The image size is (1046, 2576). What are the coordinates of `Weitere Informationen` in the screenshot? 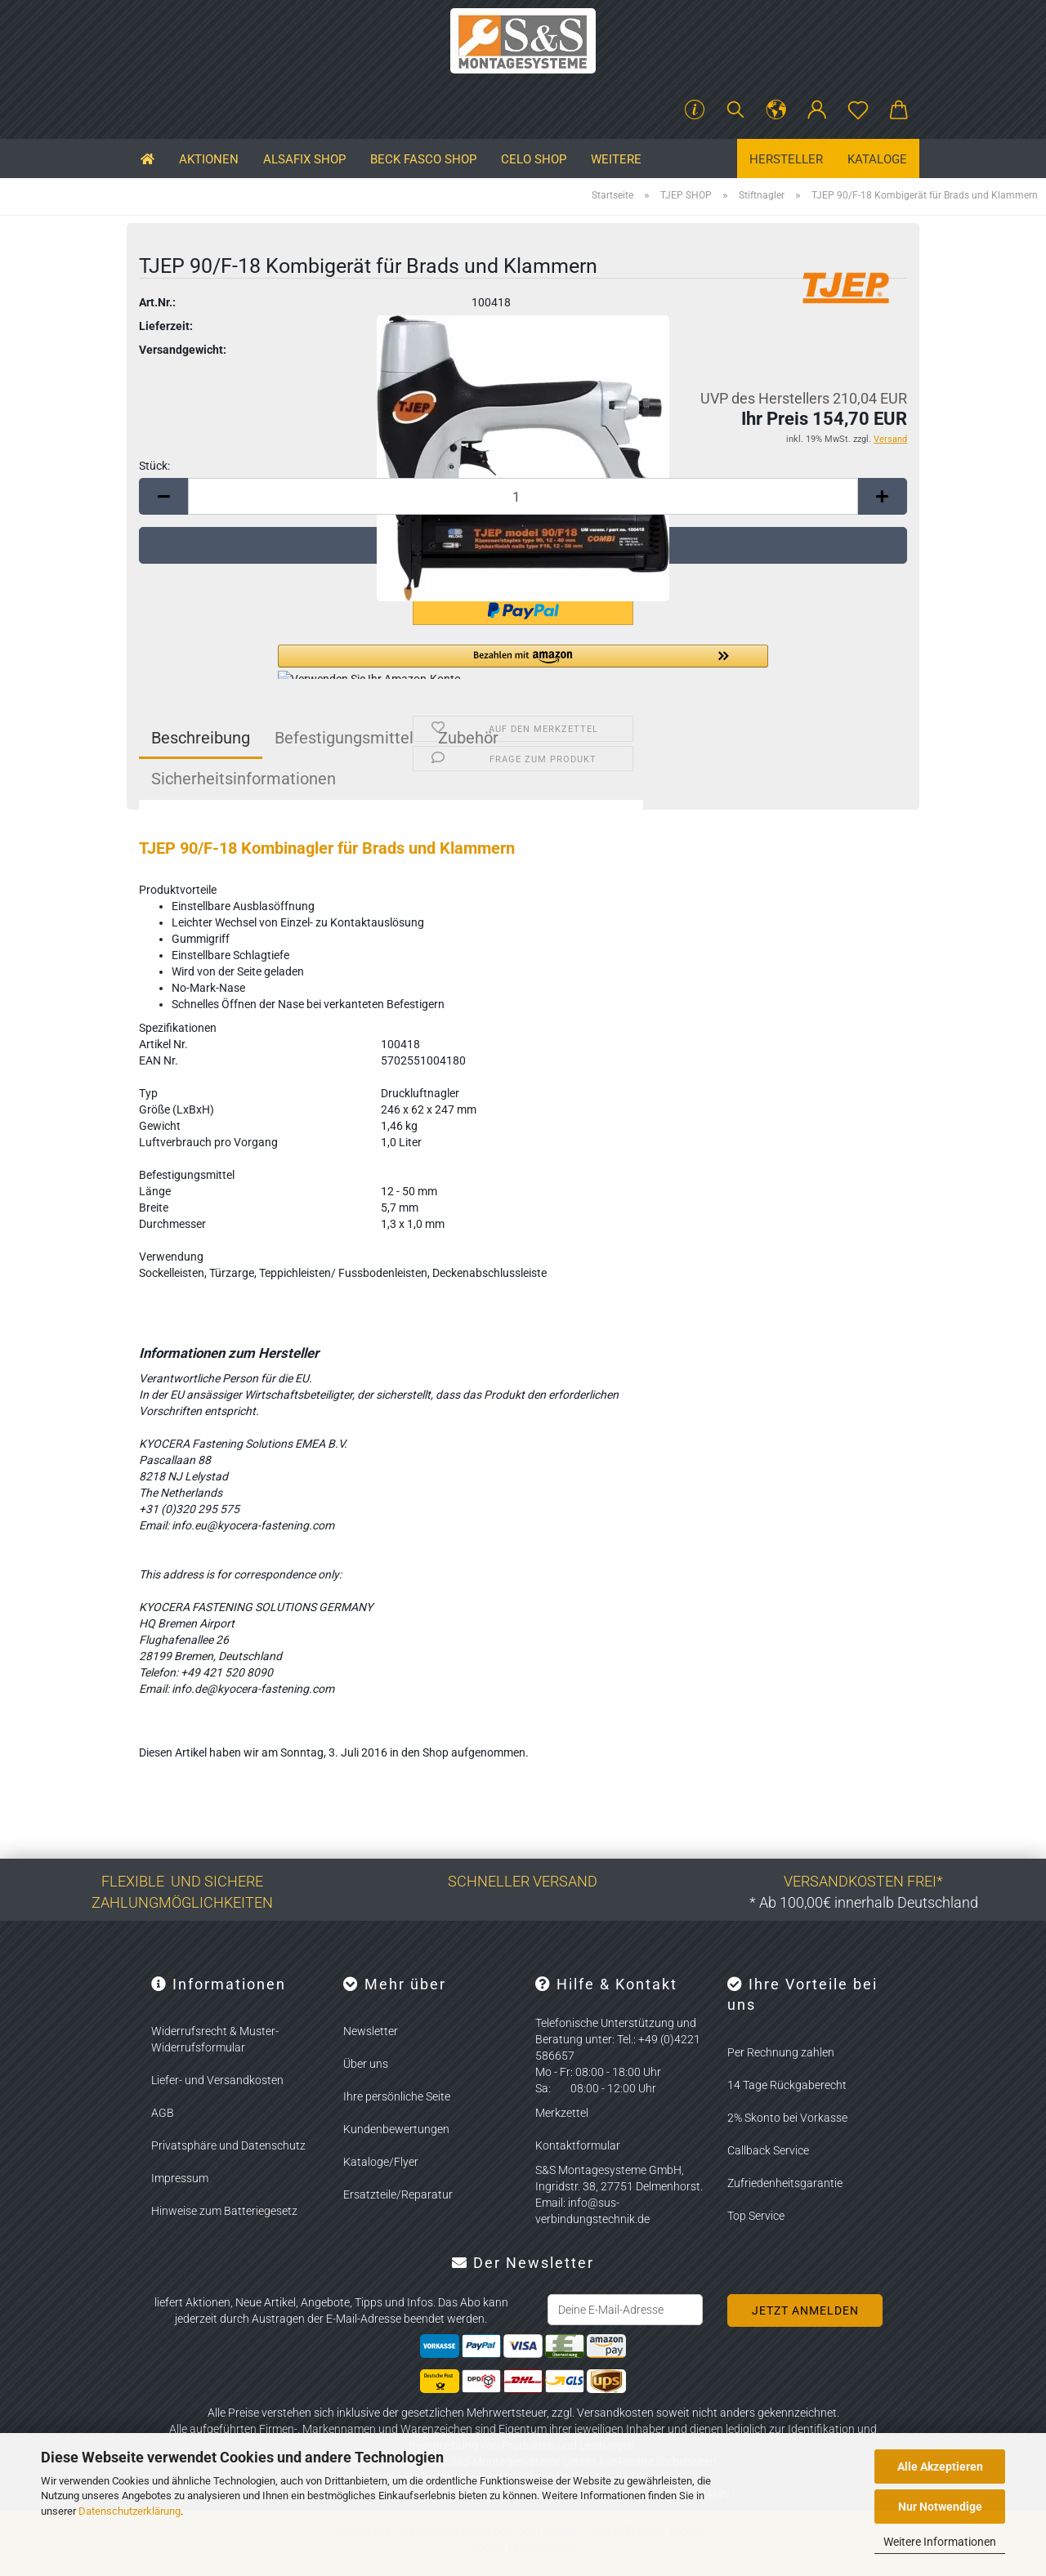 It's located at (939, 2541).